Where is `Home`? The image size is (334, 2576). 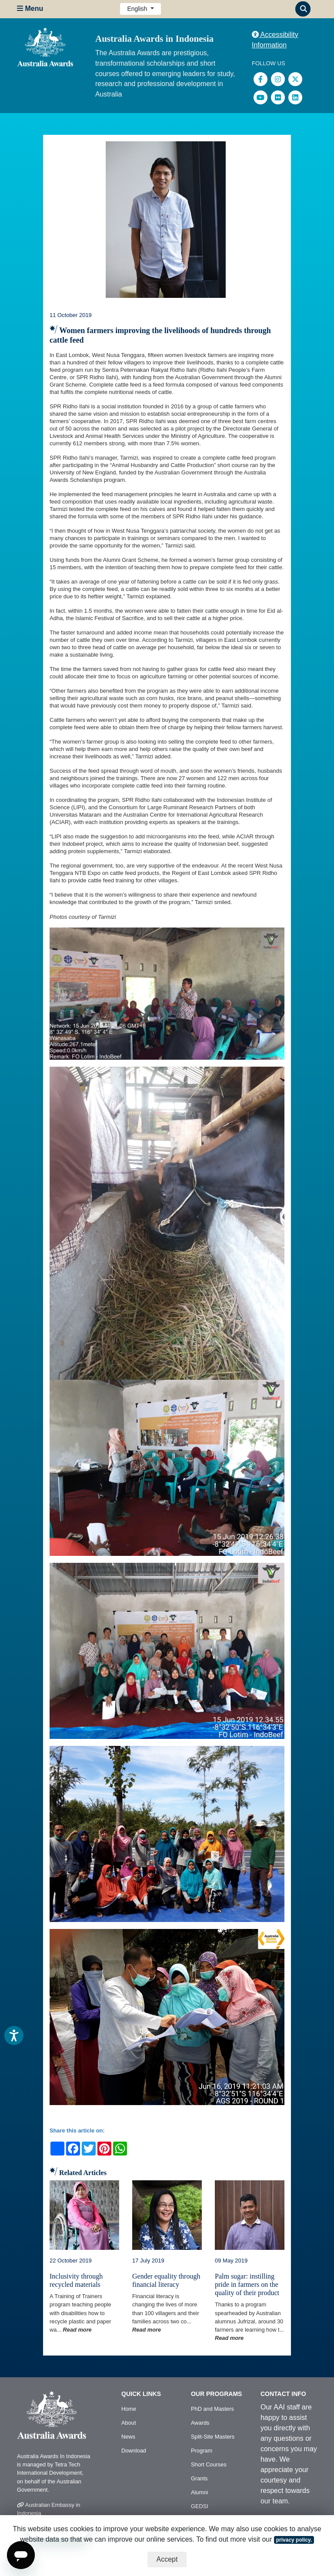
Home is located at coordinates (128, 2409).